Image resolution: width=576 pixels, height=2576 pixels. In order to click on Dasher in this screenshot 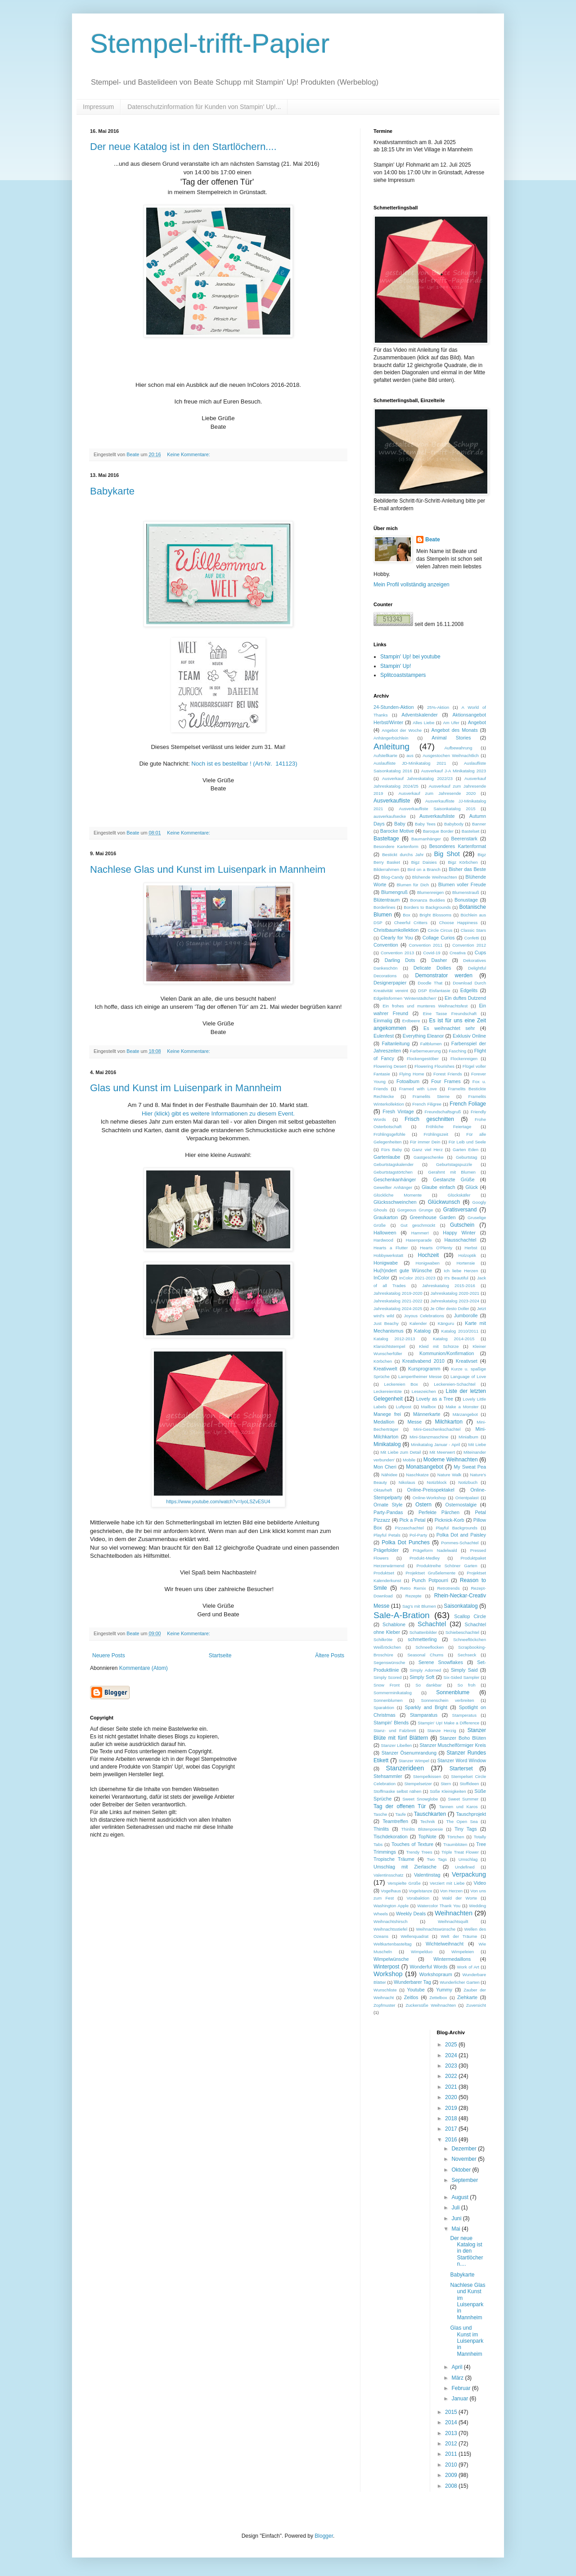, I will do `click(439, 960)`.